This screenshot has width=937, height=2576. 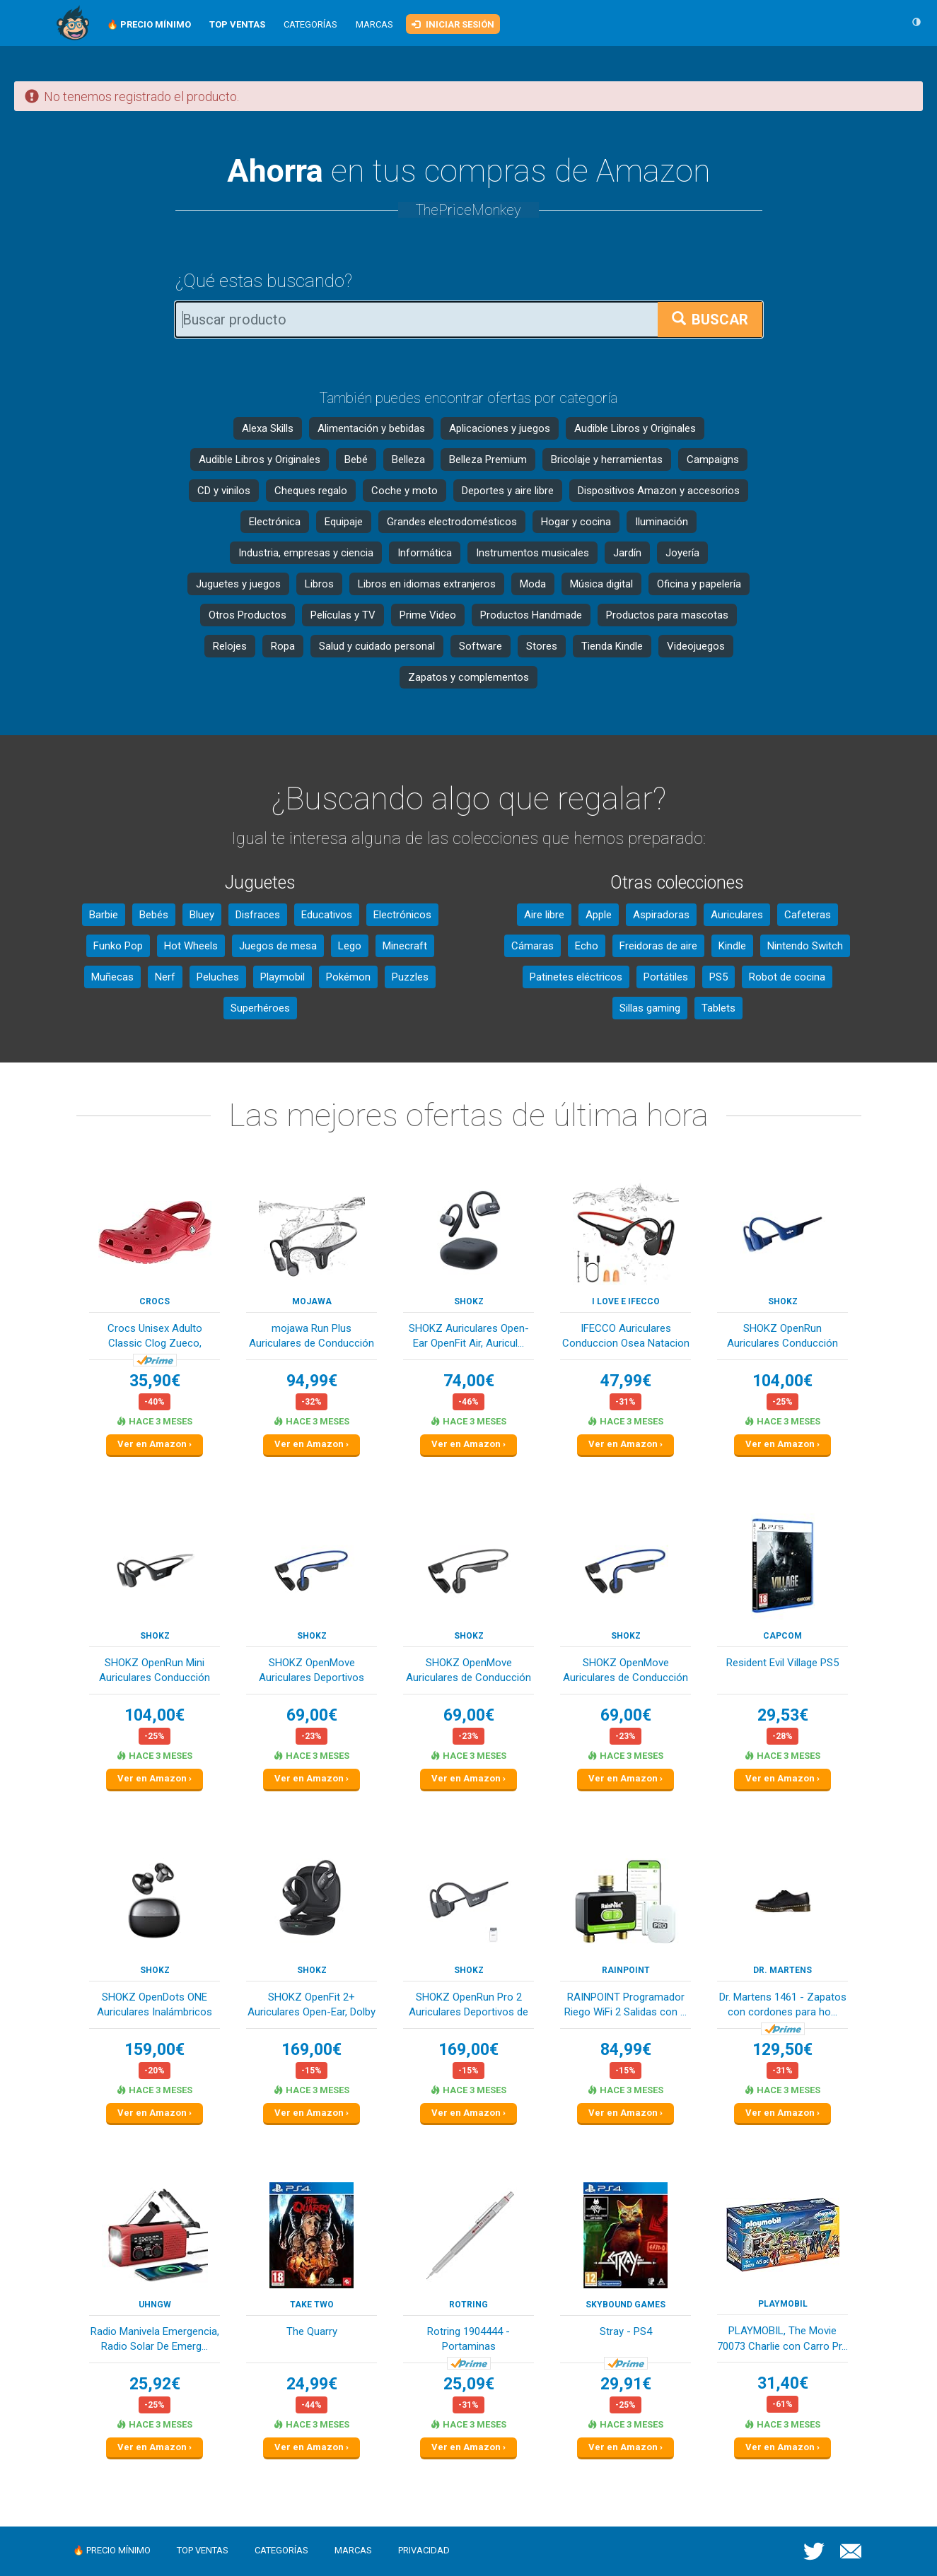 What do you see at coordinates (275, 521) in the screenshot?
I see `Electrónica` at bounding box center [275, 521].